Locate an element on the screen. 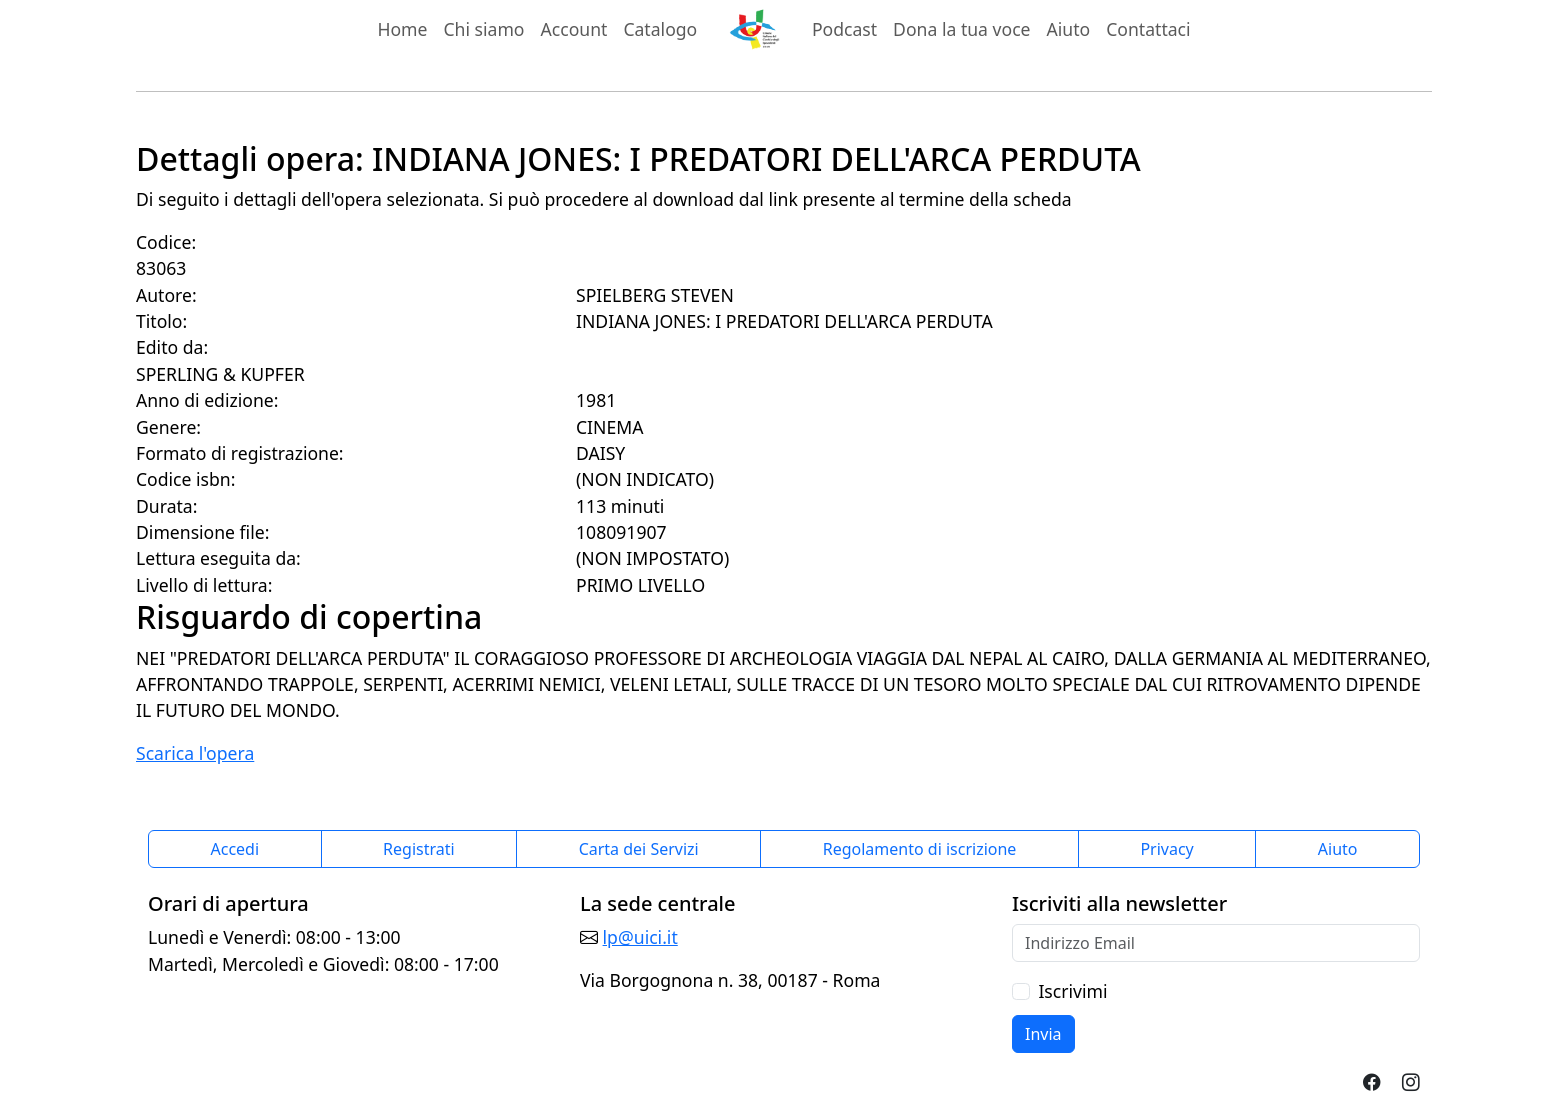  Registrati is located at coordinates (419, 849).